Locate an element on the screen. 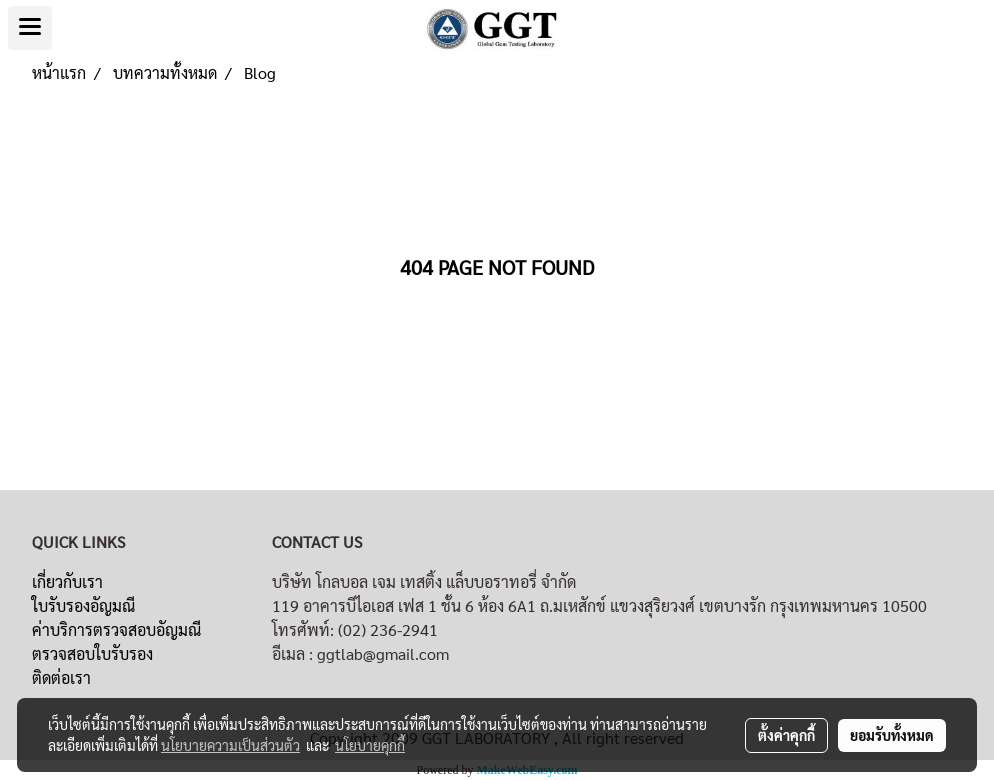 This screenshot has width=994, height=780. นโยบายความเป็นส่วนตัว is located at coordinates (230, 745).